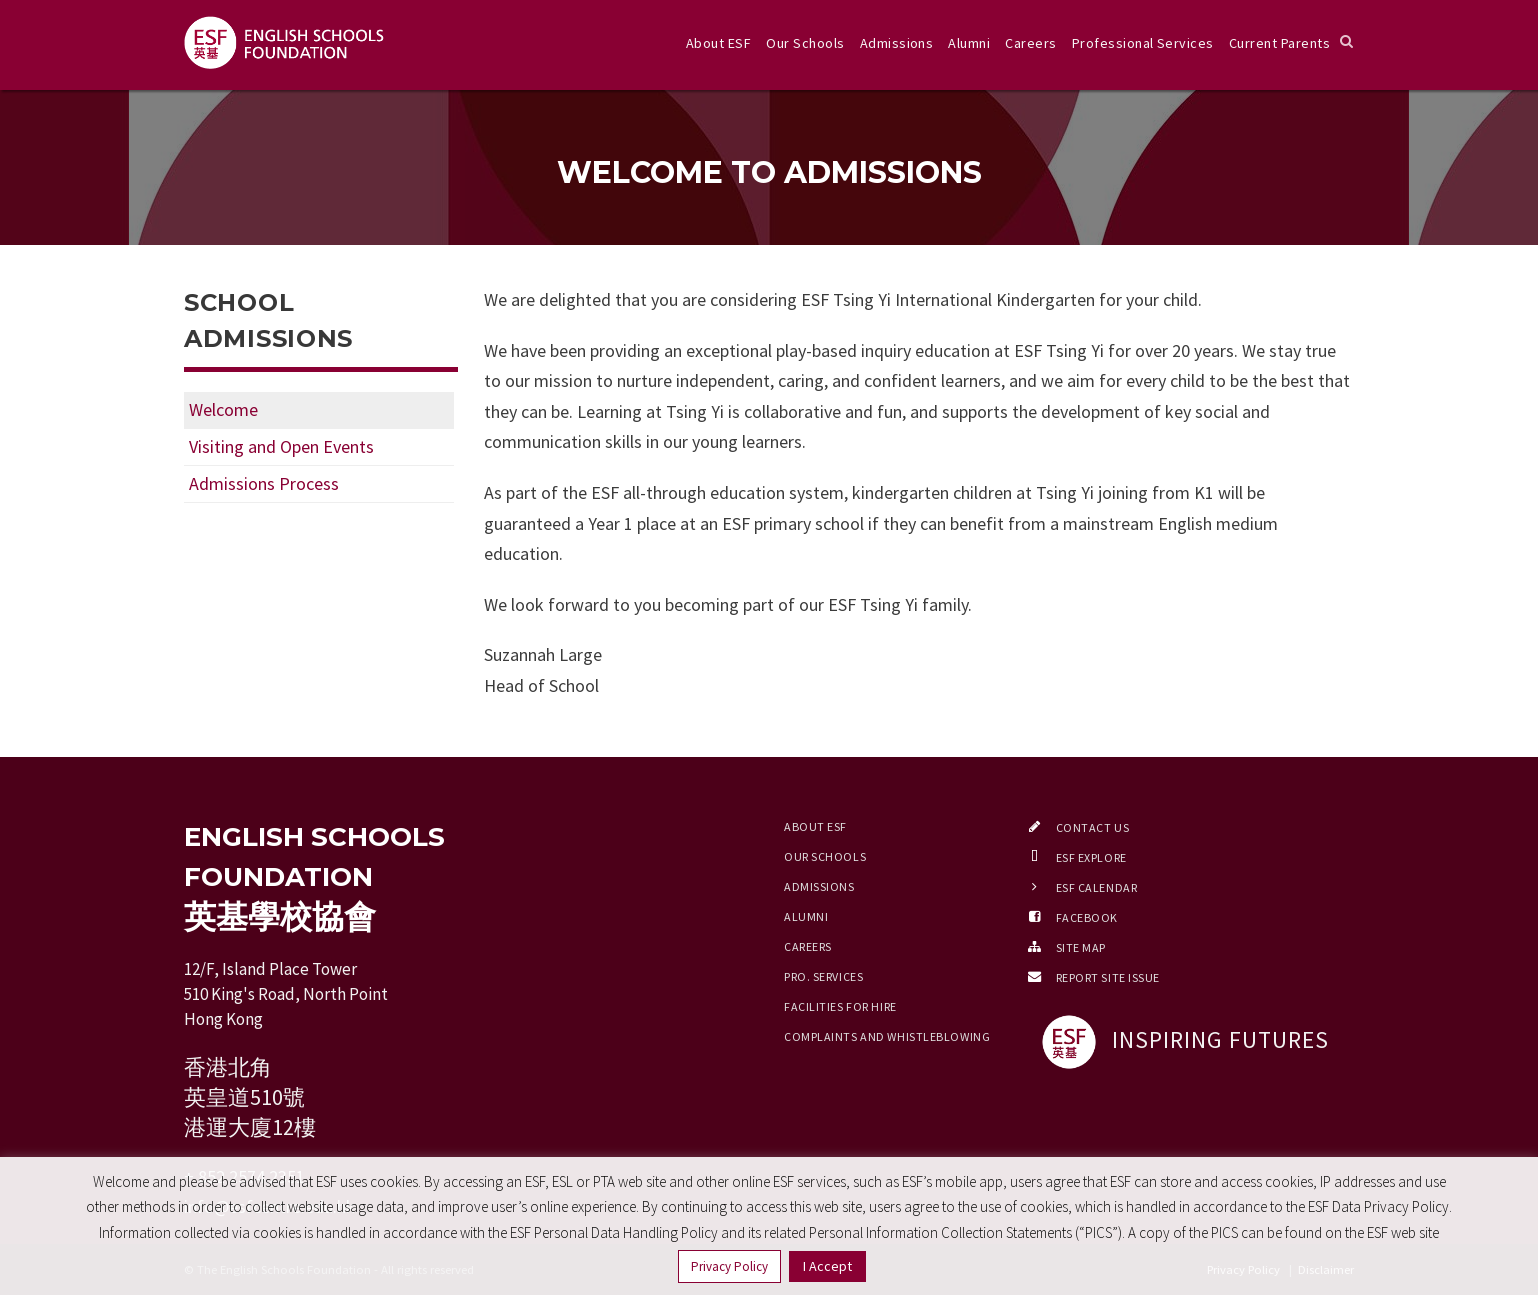 The height and width of the screenshot is (1295, 1538). I want to click on Report Site Issue, so click(1108, 977).